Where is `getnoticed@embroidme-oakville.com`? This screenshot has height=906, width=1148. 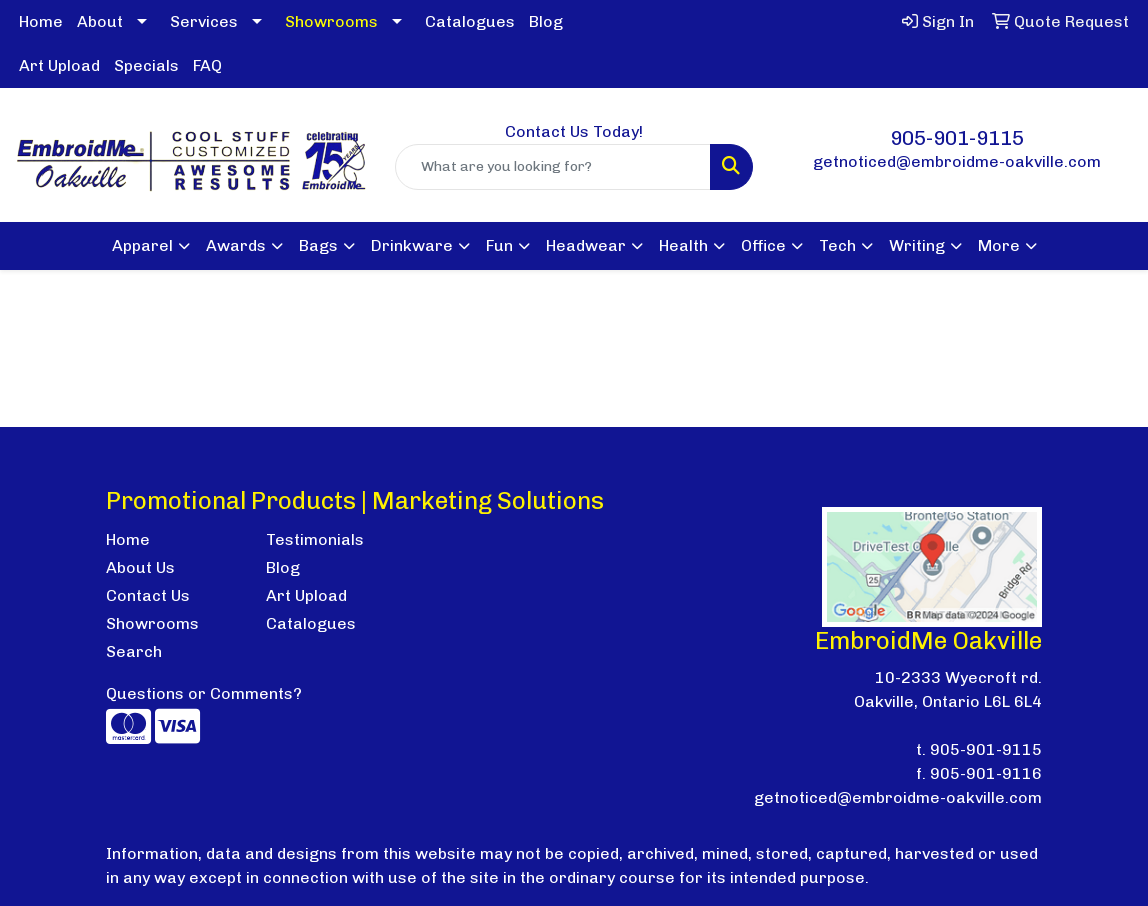 getnoticed@embroidme-oakville.com is located at coordinates (957, 161).